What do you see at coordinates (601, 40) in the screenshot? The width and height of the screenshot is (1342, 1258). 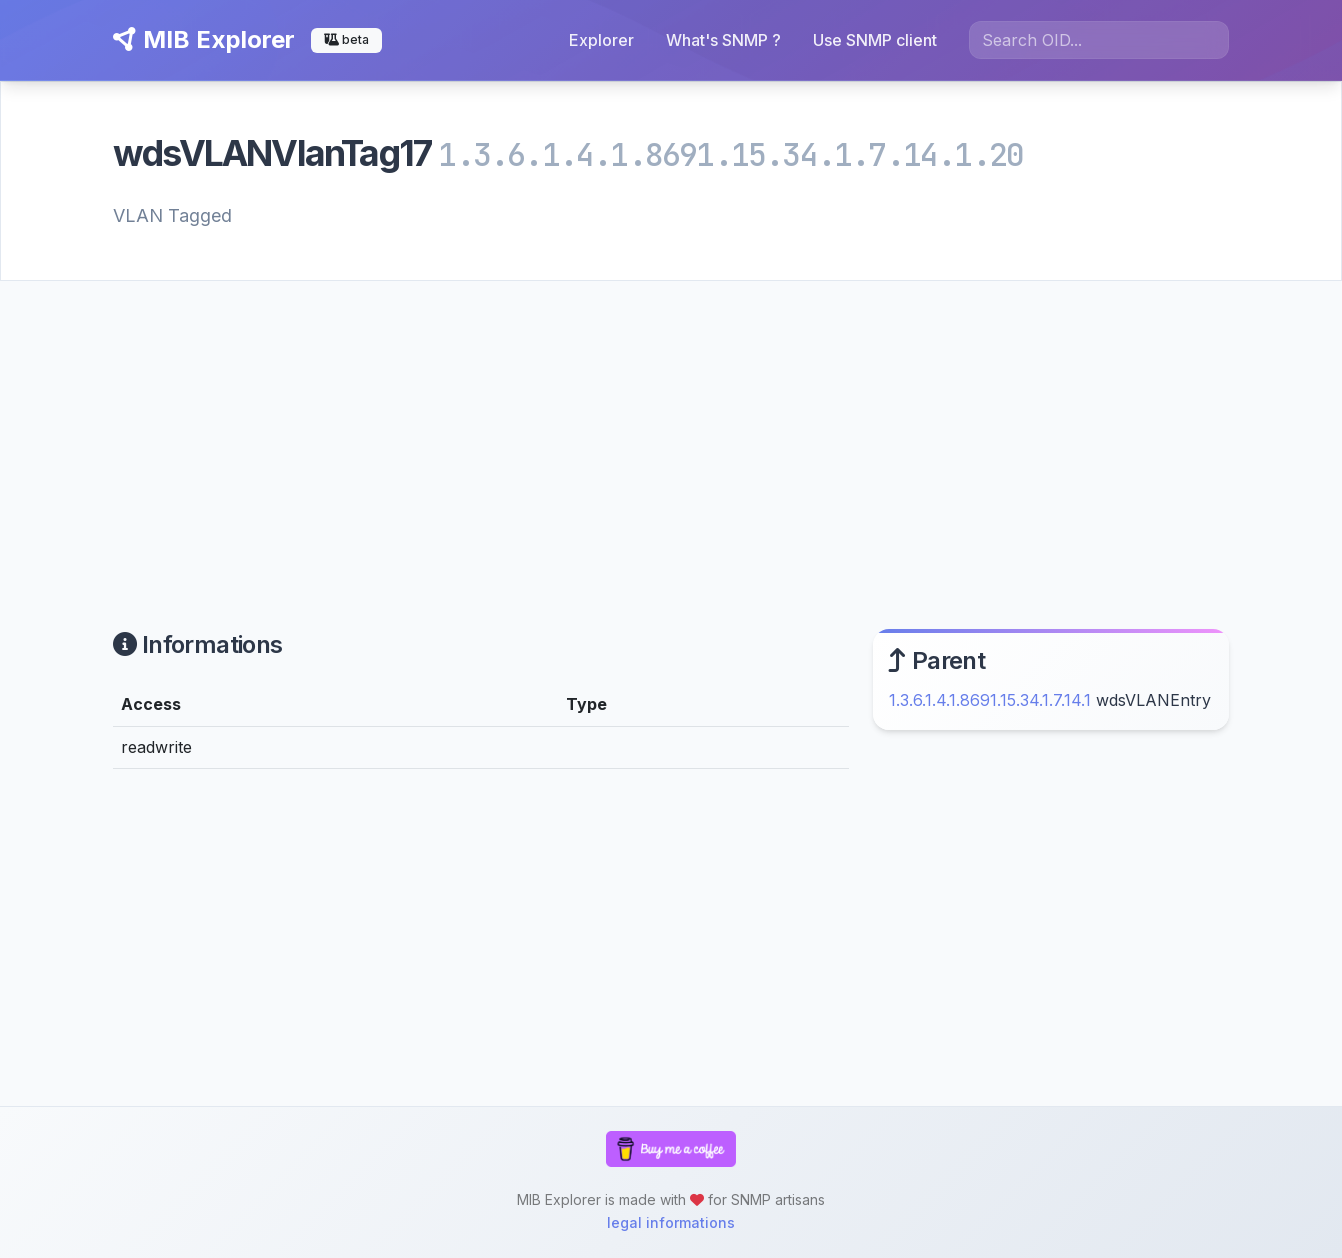 I see `Explorer` at bounding box center [601, 40].